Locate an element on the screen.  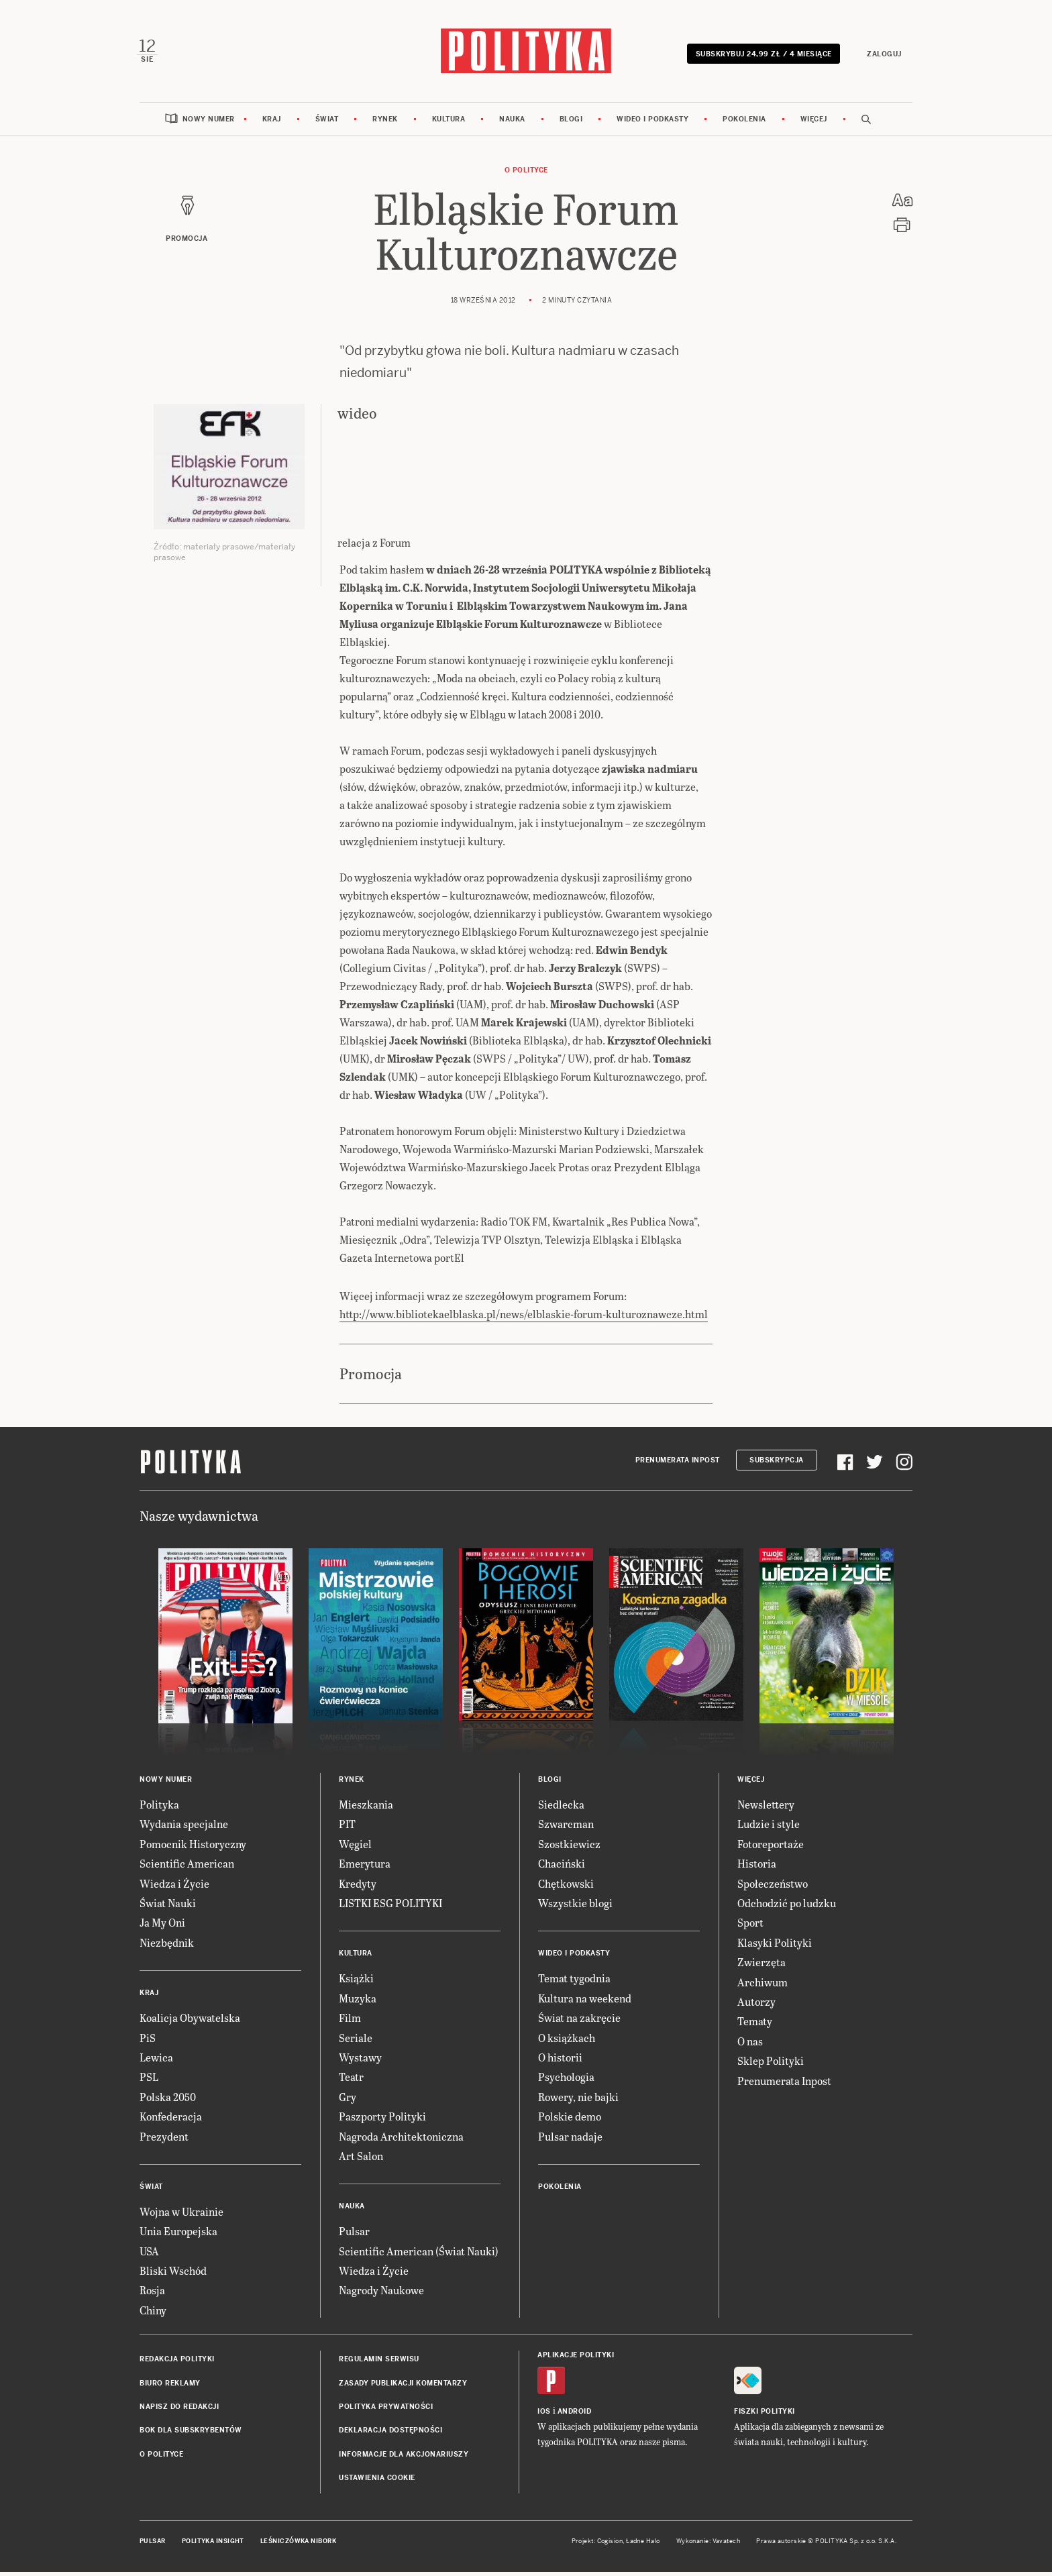
Ustawienia cookie is located at coordinates (377, 2481).